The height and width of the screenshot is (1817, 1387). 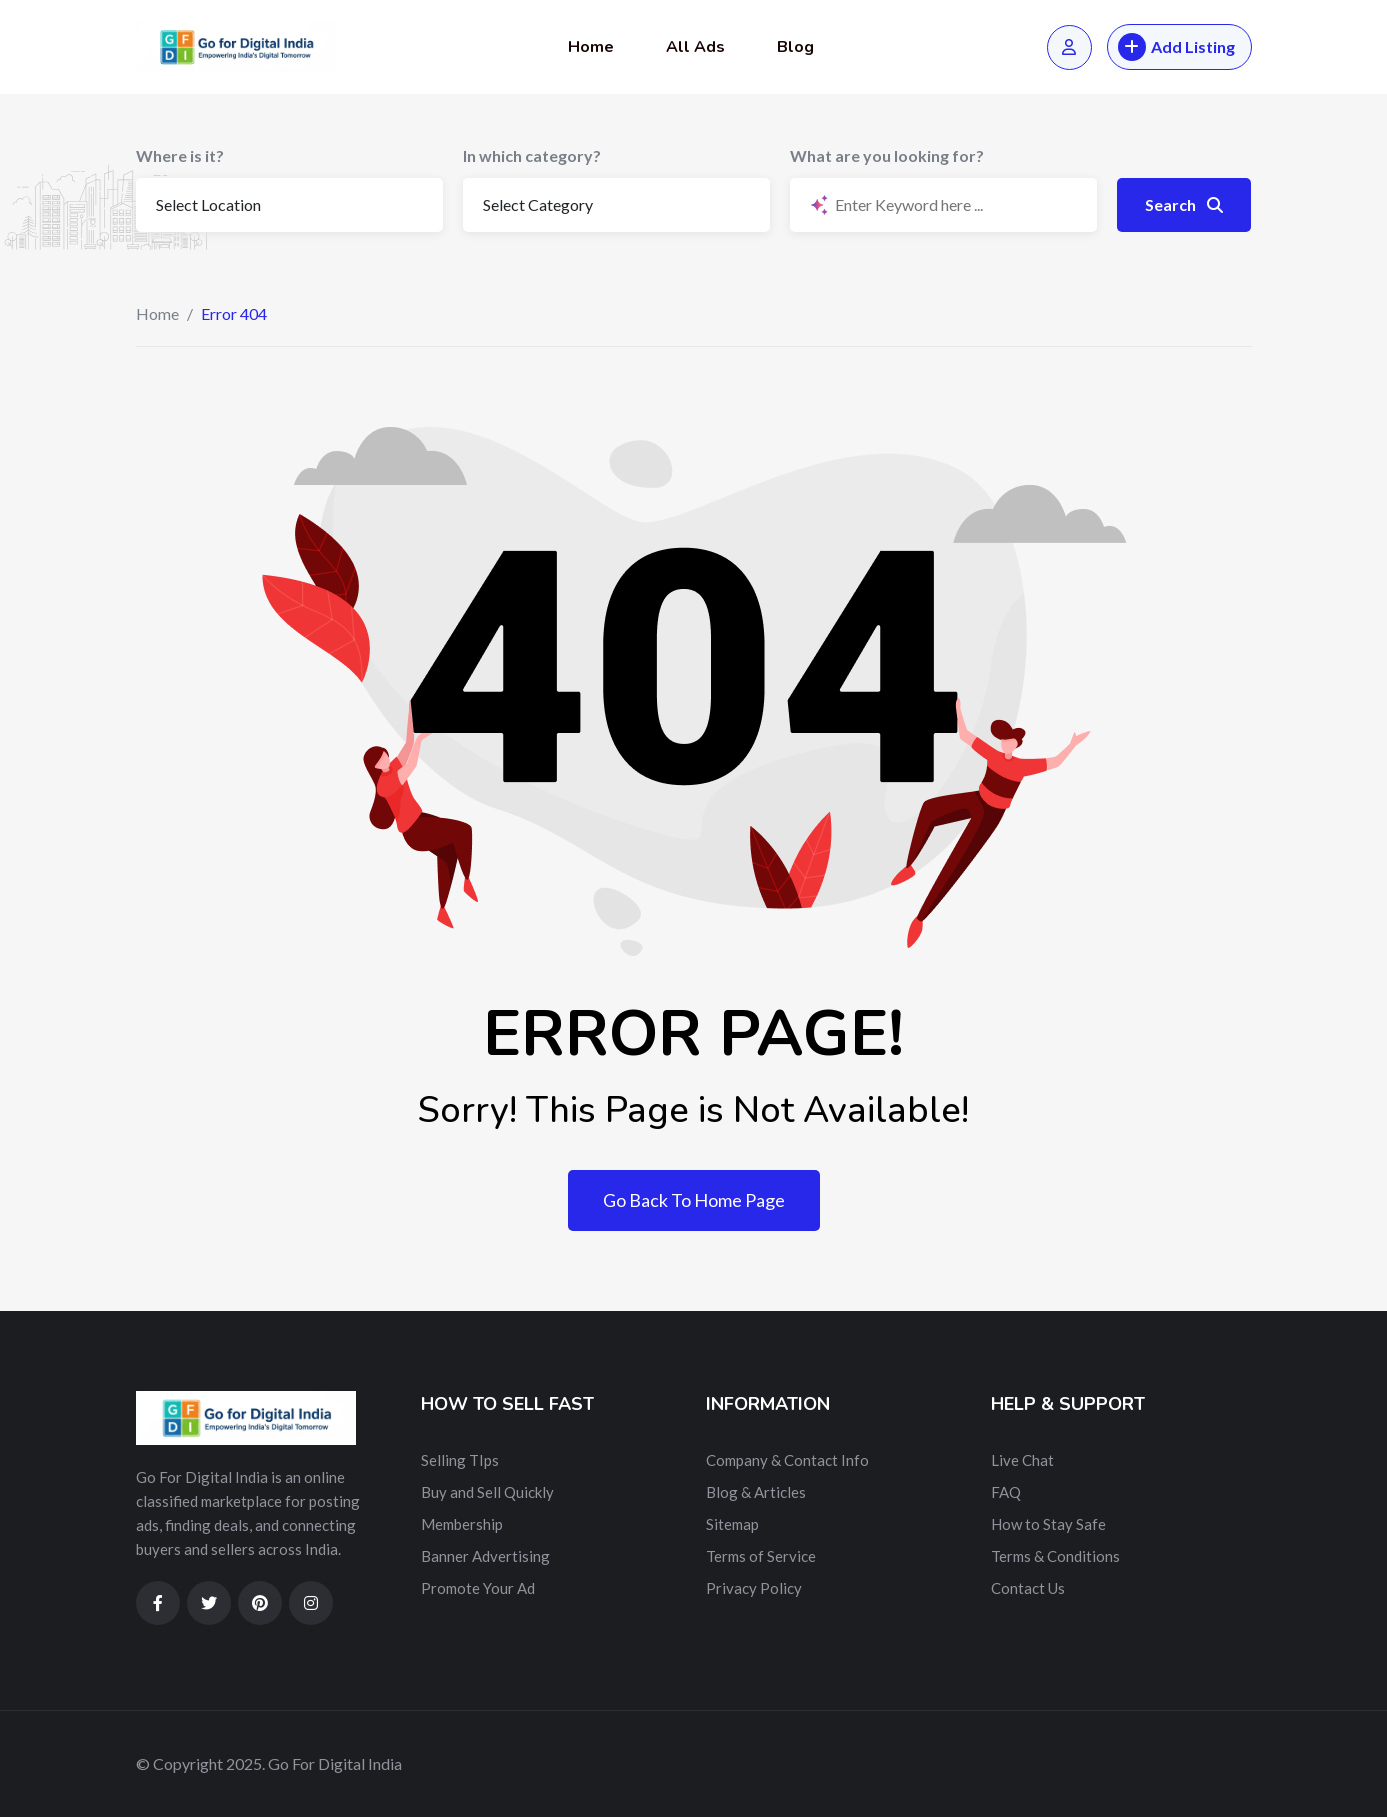 What do you see at coordinates (1048, 1524) in the screenshot?
I see `How to Stay Safe` at bounding box center [1048, 1524].